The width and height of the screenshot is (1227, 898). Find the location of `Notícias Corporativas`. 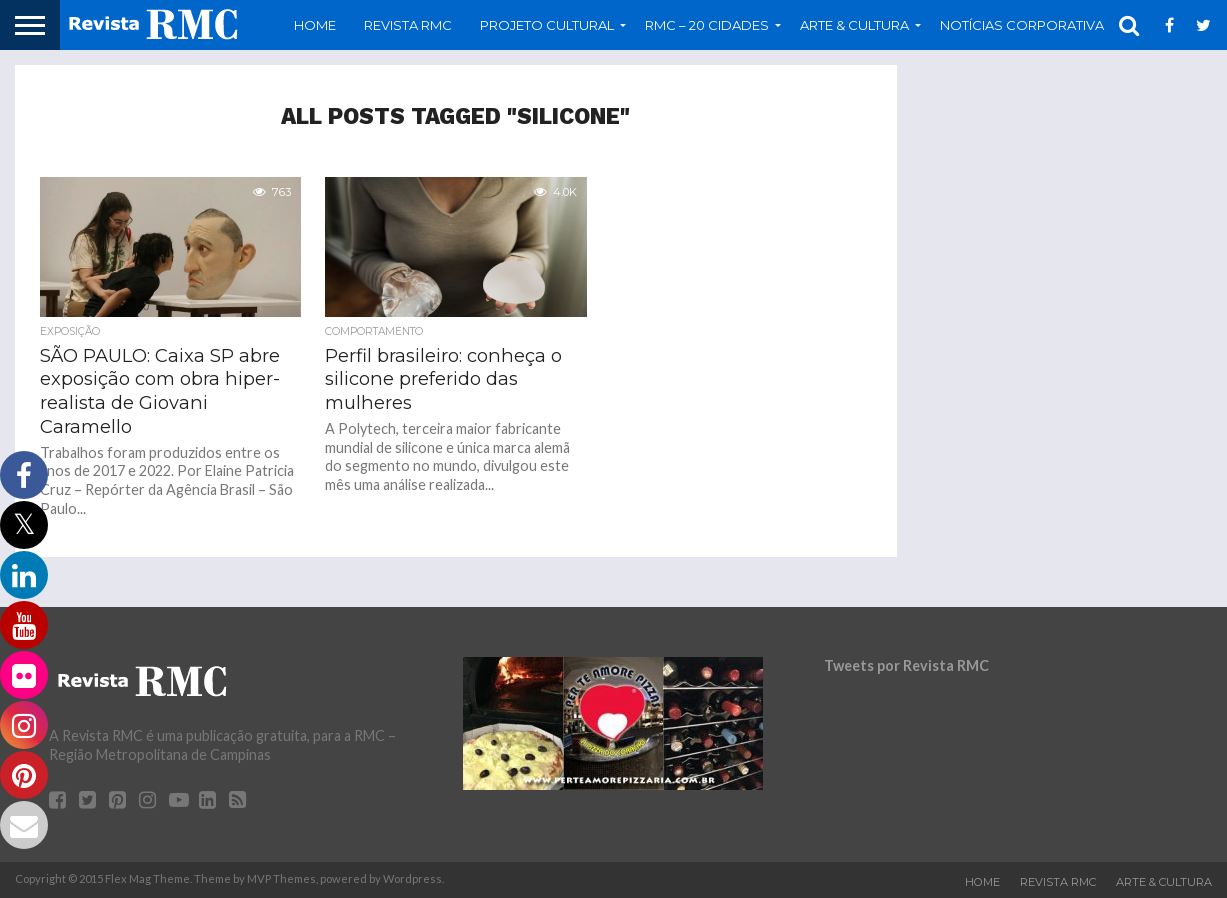

Notícias Corporativas is located at coordinates (1026, 25).